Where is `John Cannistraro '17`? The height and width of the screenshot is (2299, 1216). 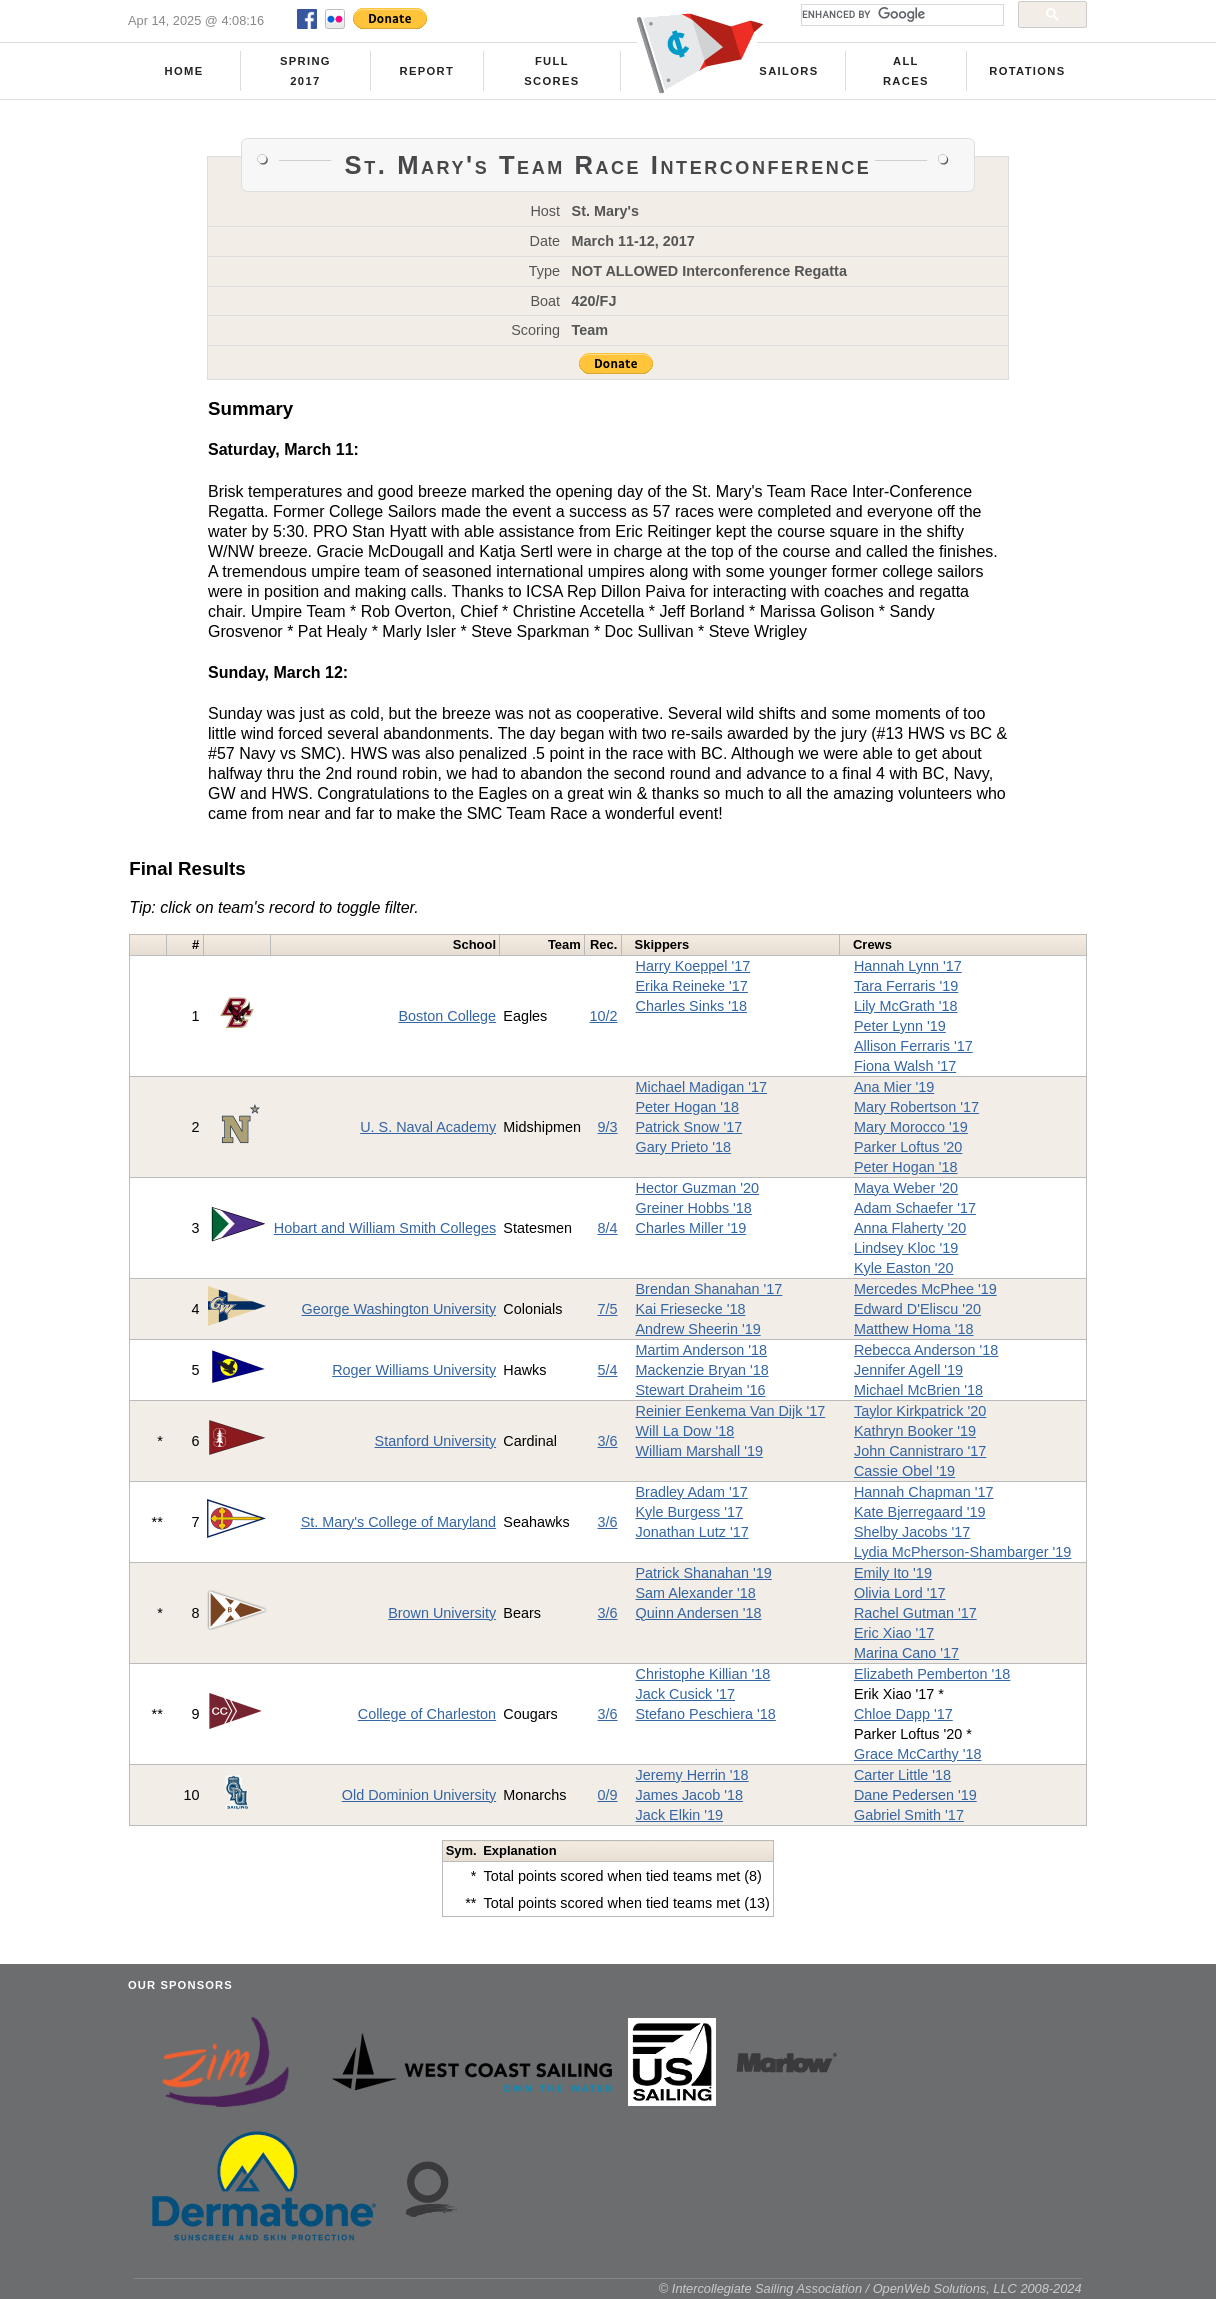
John Cannistraro '17 is located at coordinates (920, 1451).